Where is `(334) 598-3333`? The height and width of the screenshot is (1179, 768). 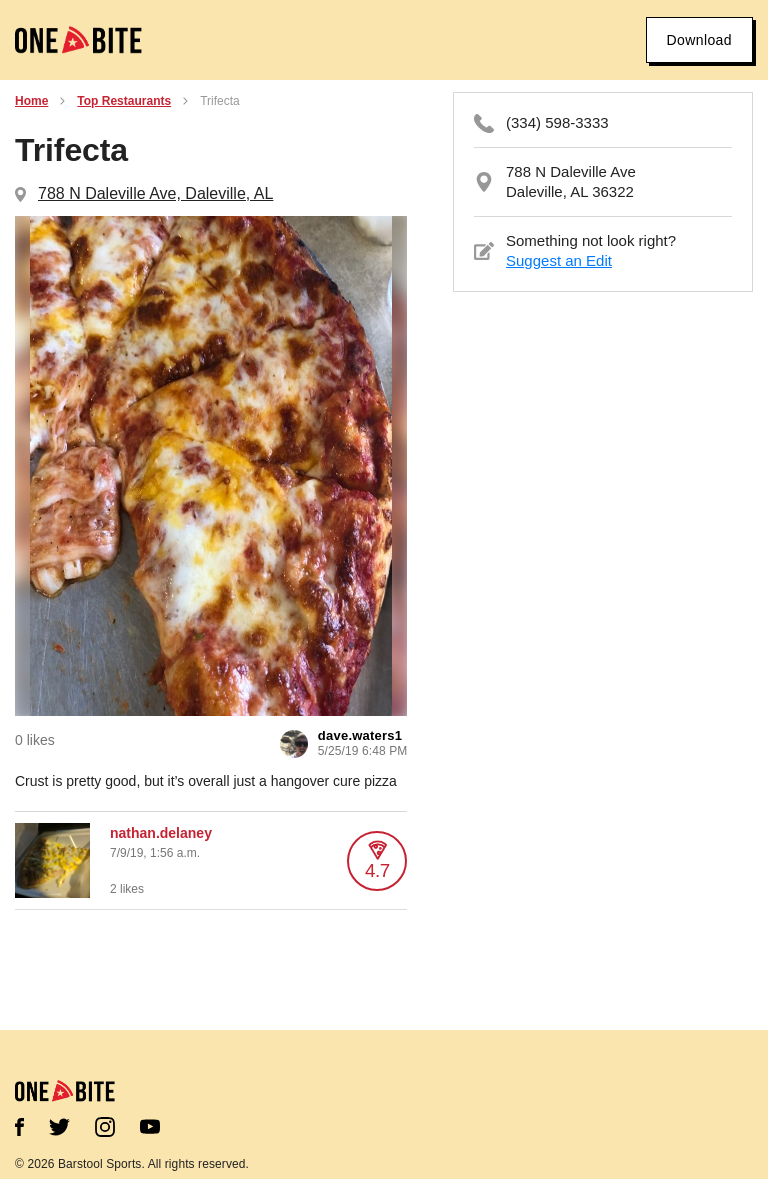 (334) 598-3333 is located at coordinates (557, 122).